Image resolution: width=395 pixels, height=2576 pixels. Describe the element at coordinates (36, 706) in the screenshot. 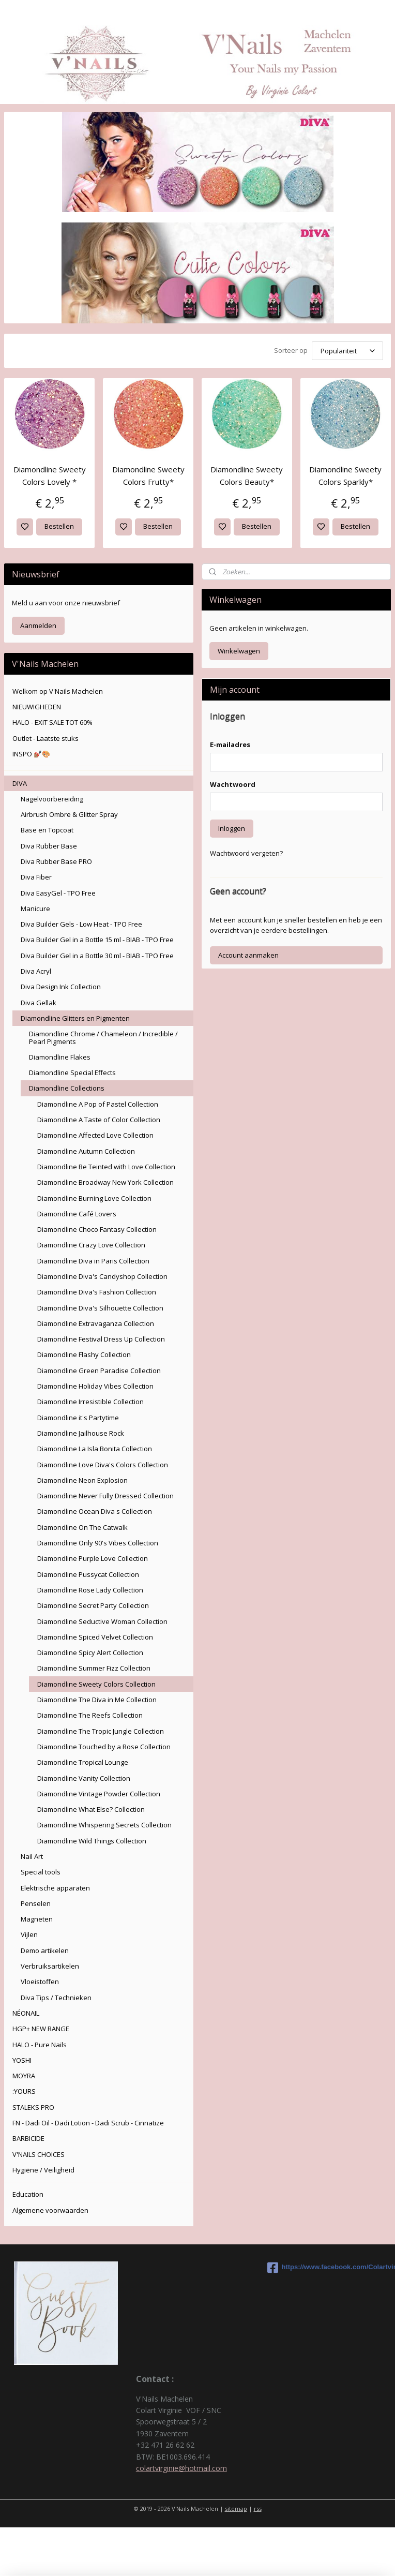

I see `NIEUWIGHEDEN` at that location.